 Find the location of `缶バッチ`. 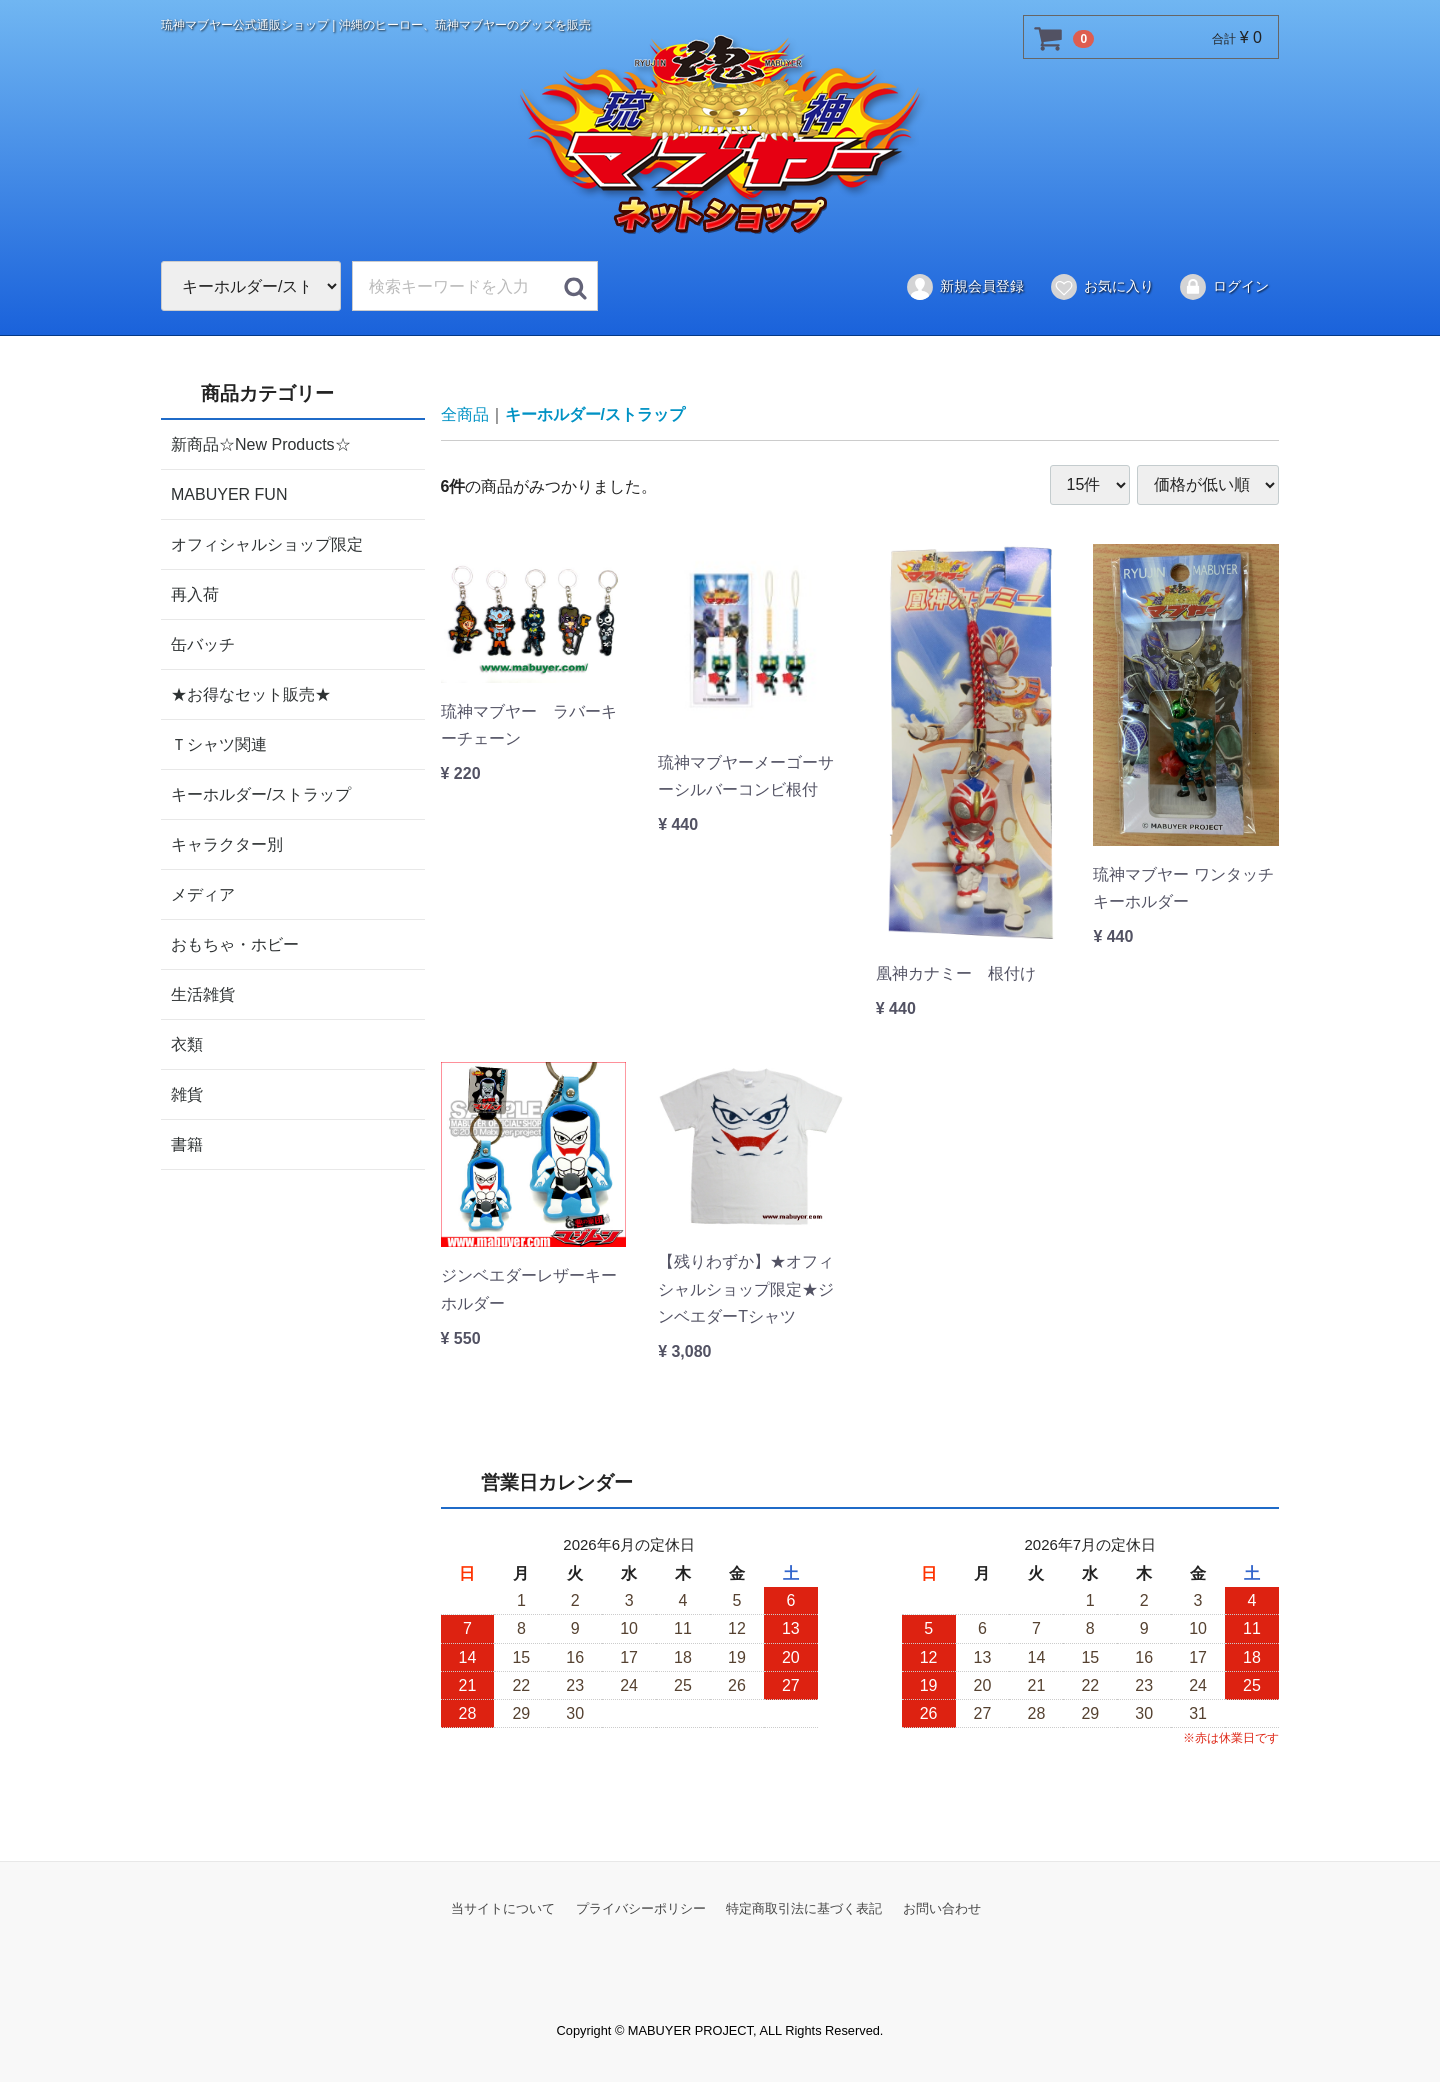

缶バッチ is located at coordinates (203, 643).